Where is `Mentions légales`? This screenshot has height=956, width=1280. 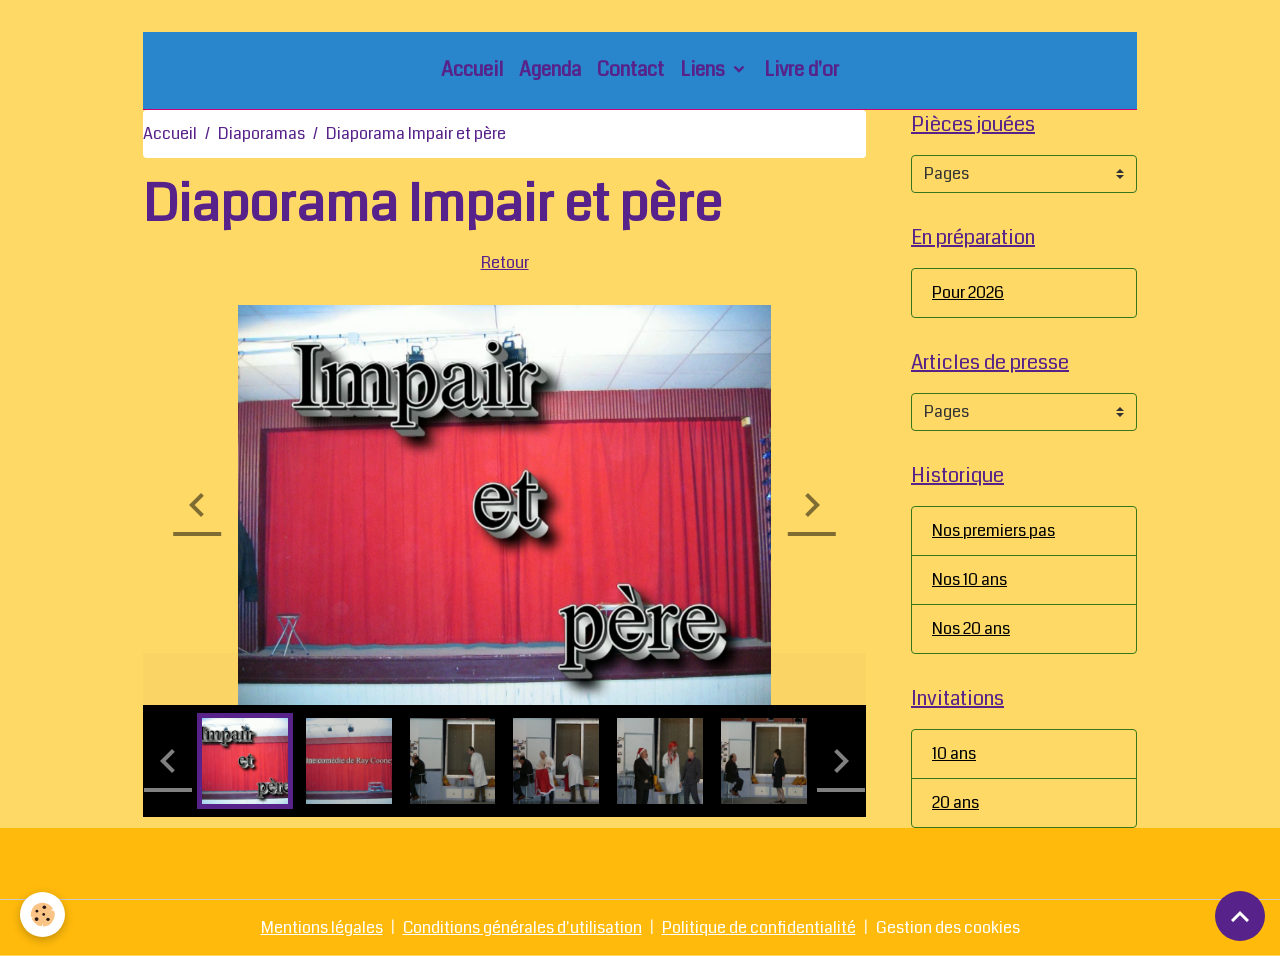 Mentions légales is located at coordinates (322, 927).